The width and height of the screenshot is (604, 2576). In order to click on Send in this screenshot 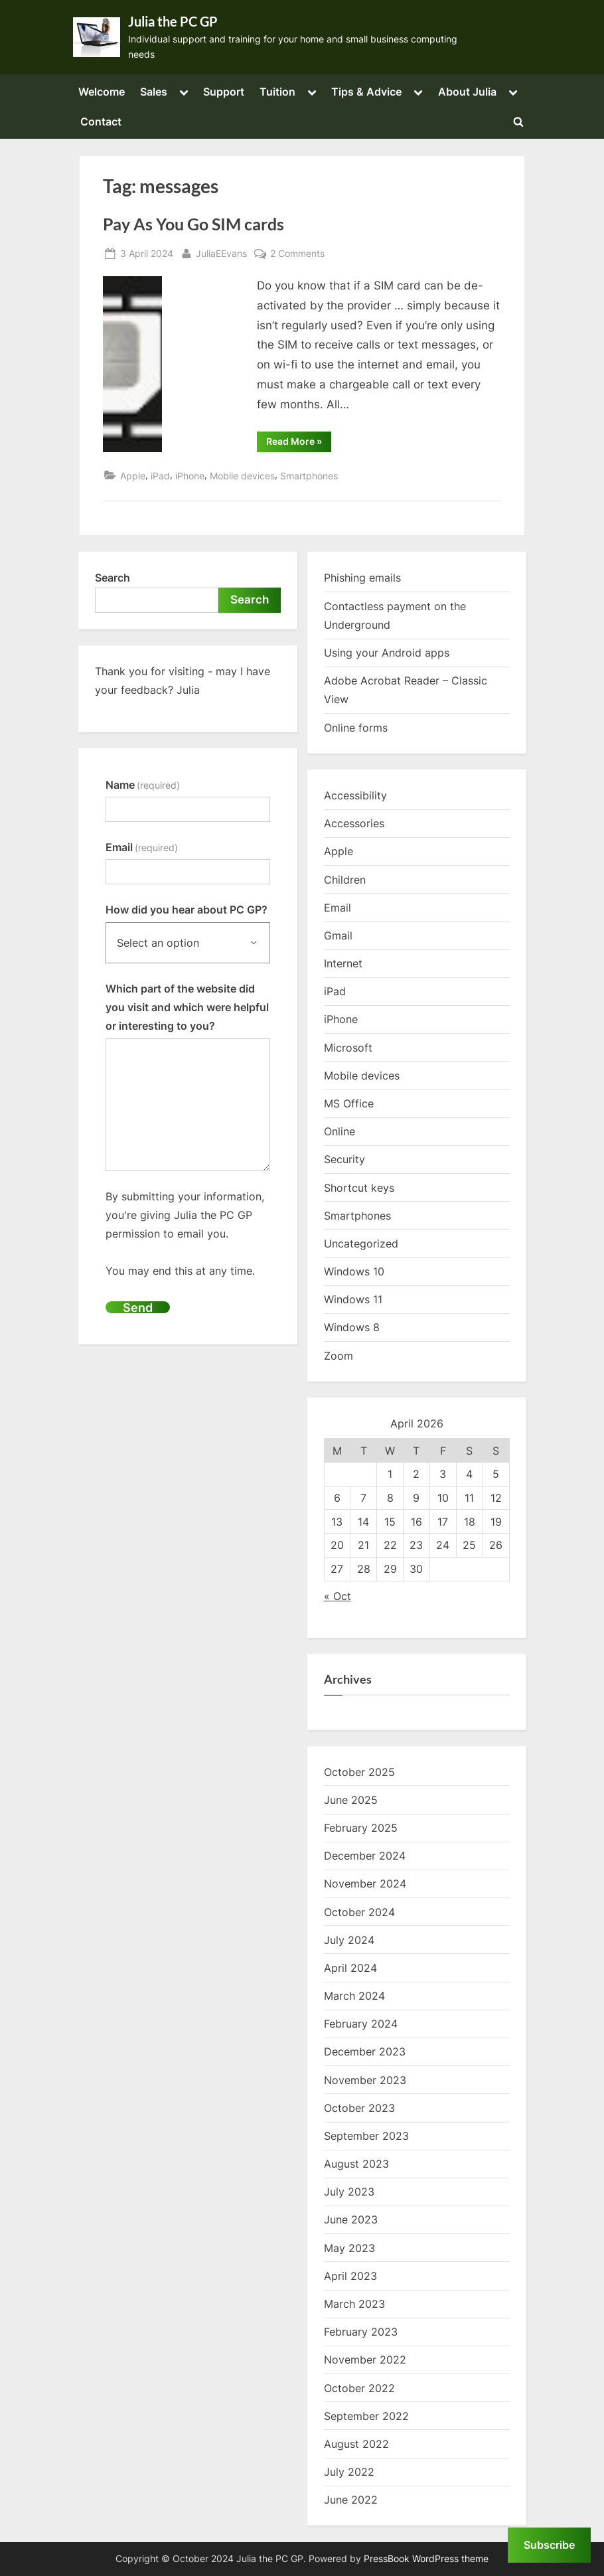, I will do `click(138, 1307)`.